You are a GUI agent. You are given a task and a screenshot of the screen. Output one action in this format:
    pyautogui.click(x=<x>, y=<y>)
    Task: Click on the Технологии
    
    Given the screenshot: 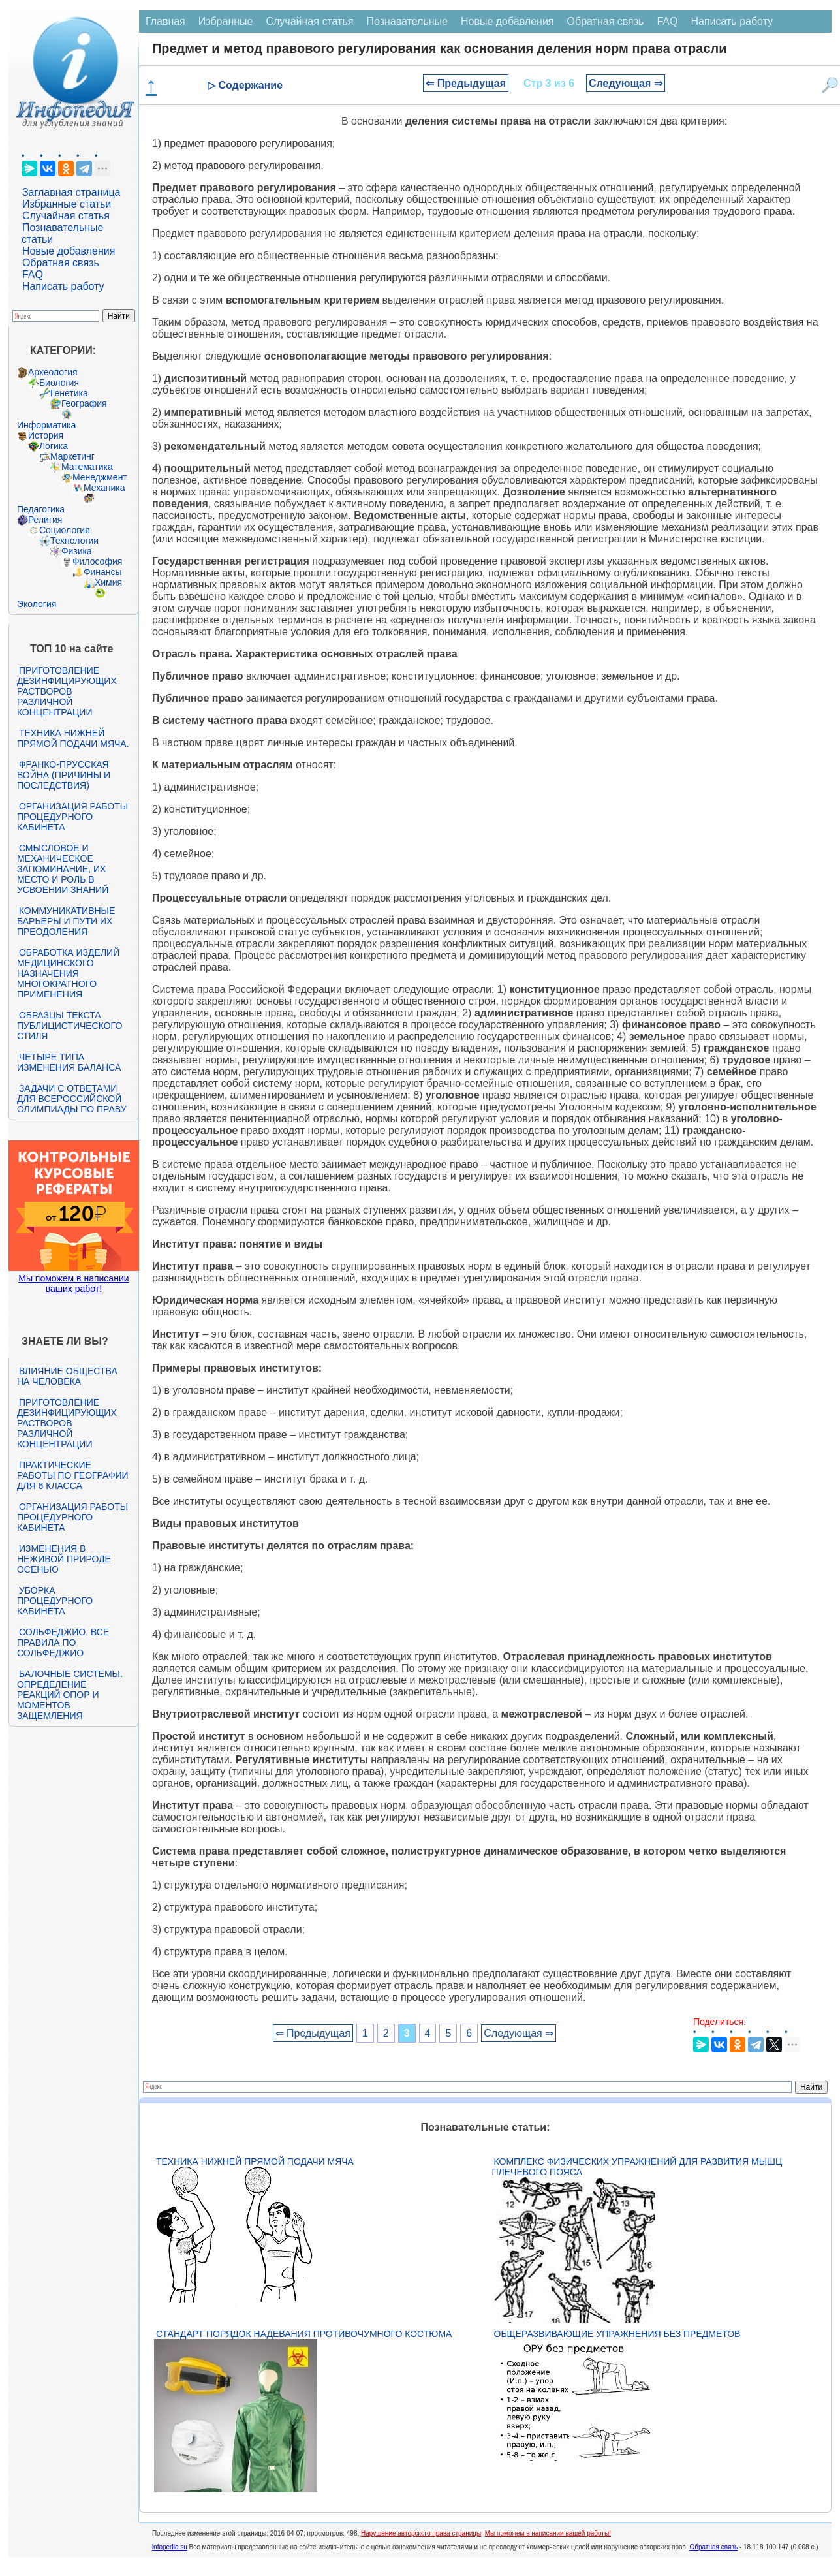 What is the action you would take?
    pyautogui.click(x=74, y=540)
    